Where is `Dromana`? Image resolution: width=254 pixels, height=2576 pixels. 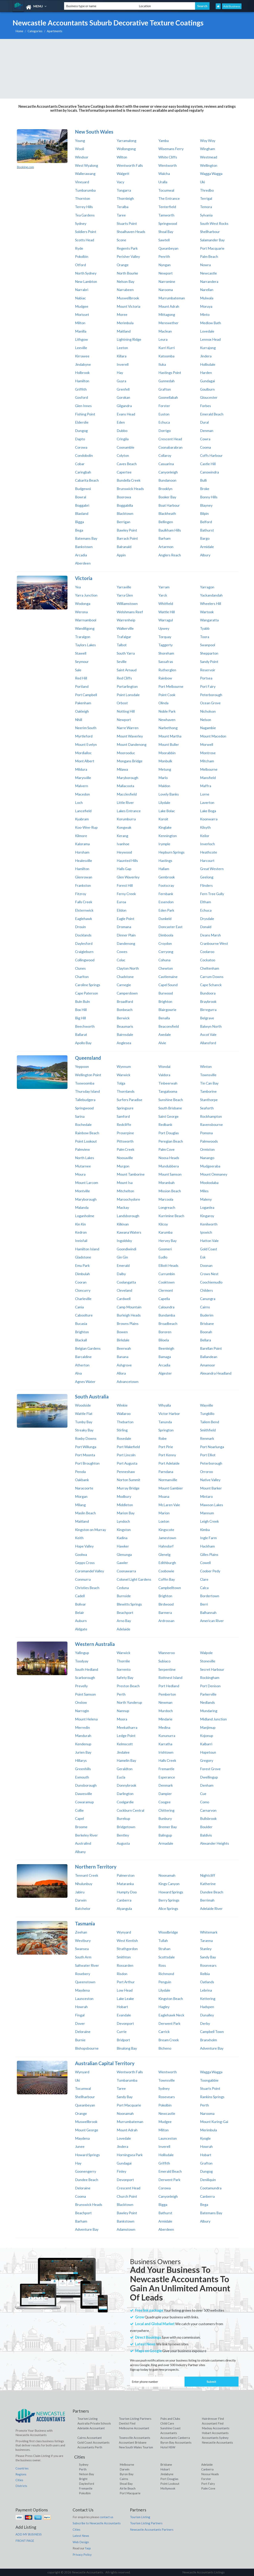 Dromana is located at coordinates (124, 927).